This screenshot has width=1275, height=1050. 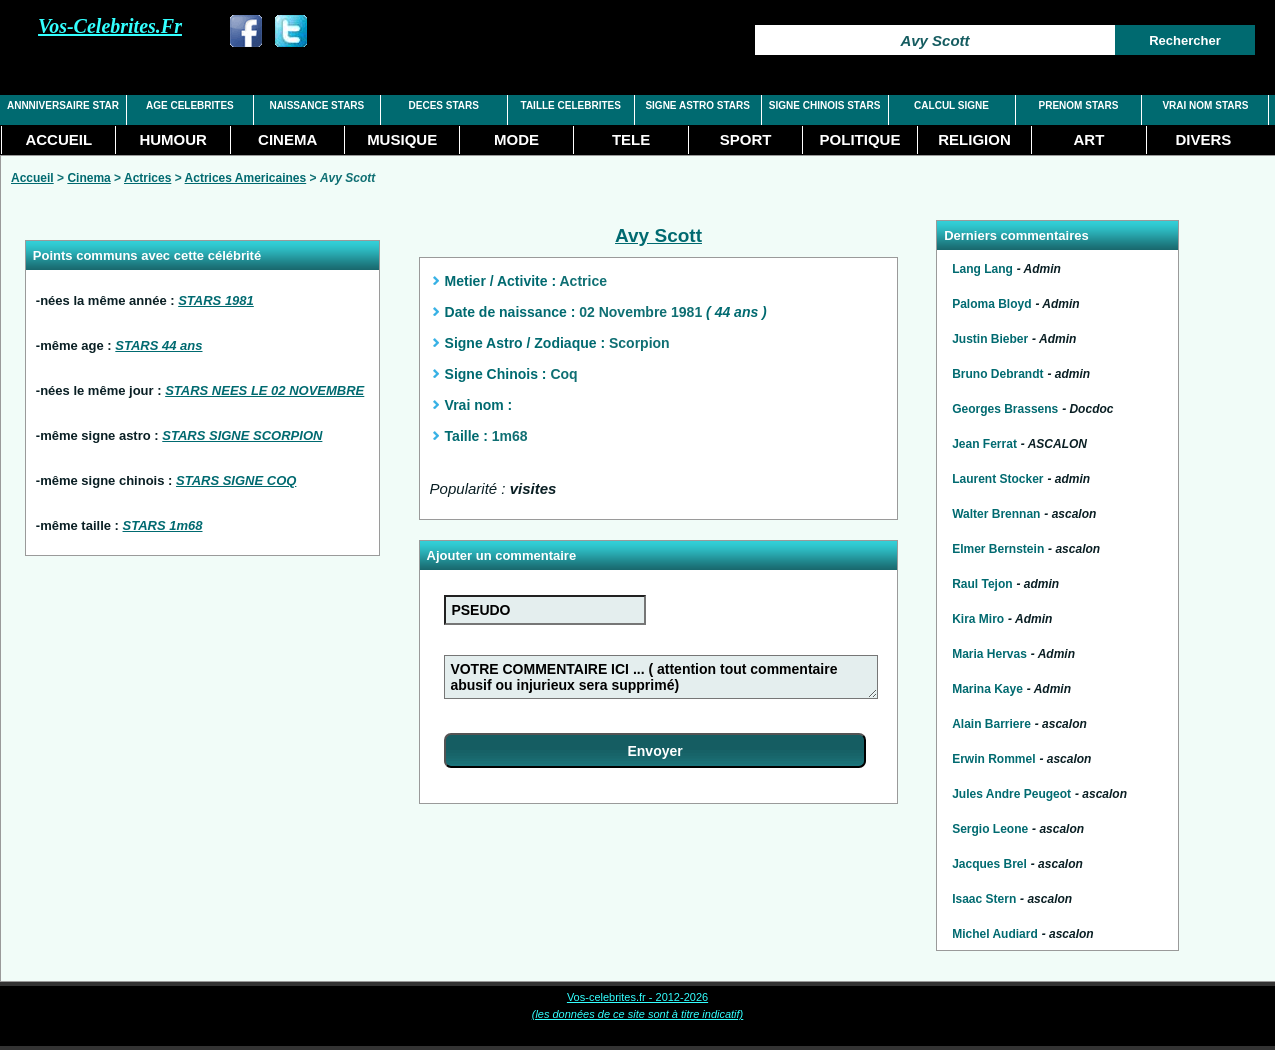 I want to click on Raul Tejon, so click(x=982, y=584).